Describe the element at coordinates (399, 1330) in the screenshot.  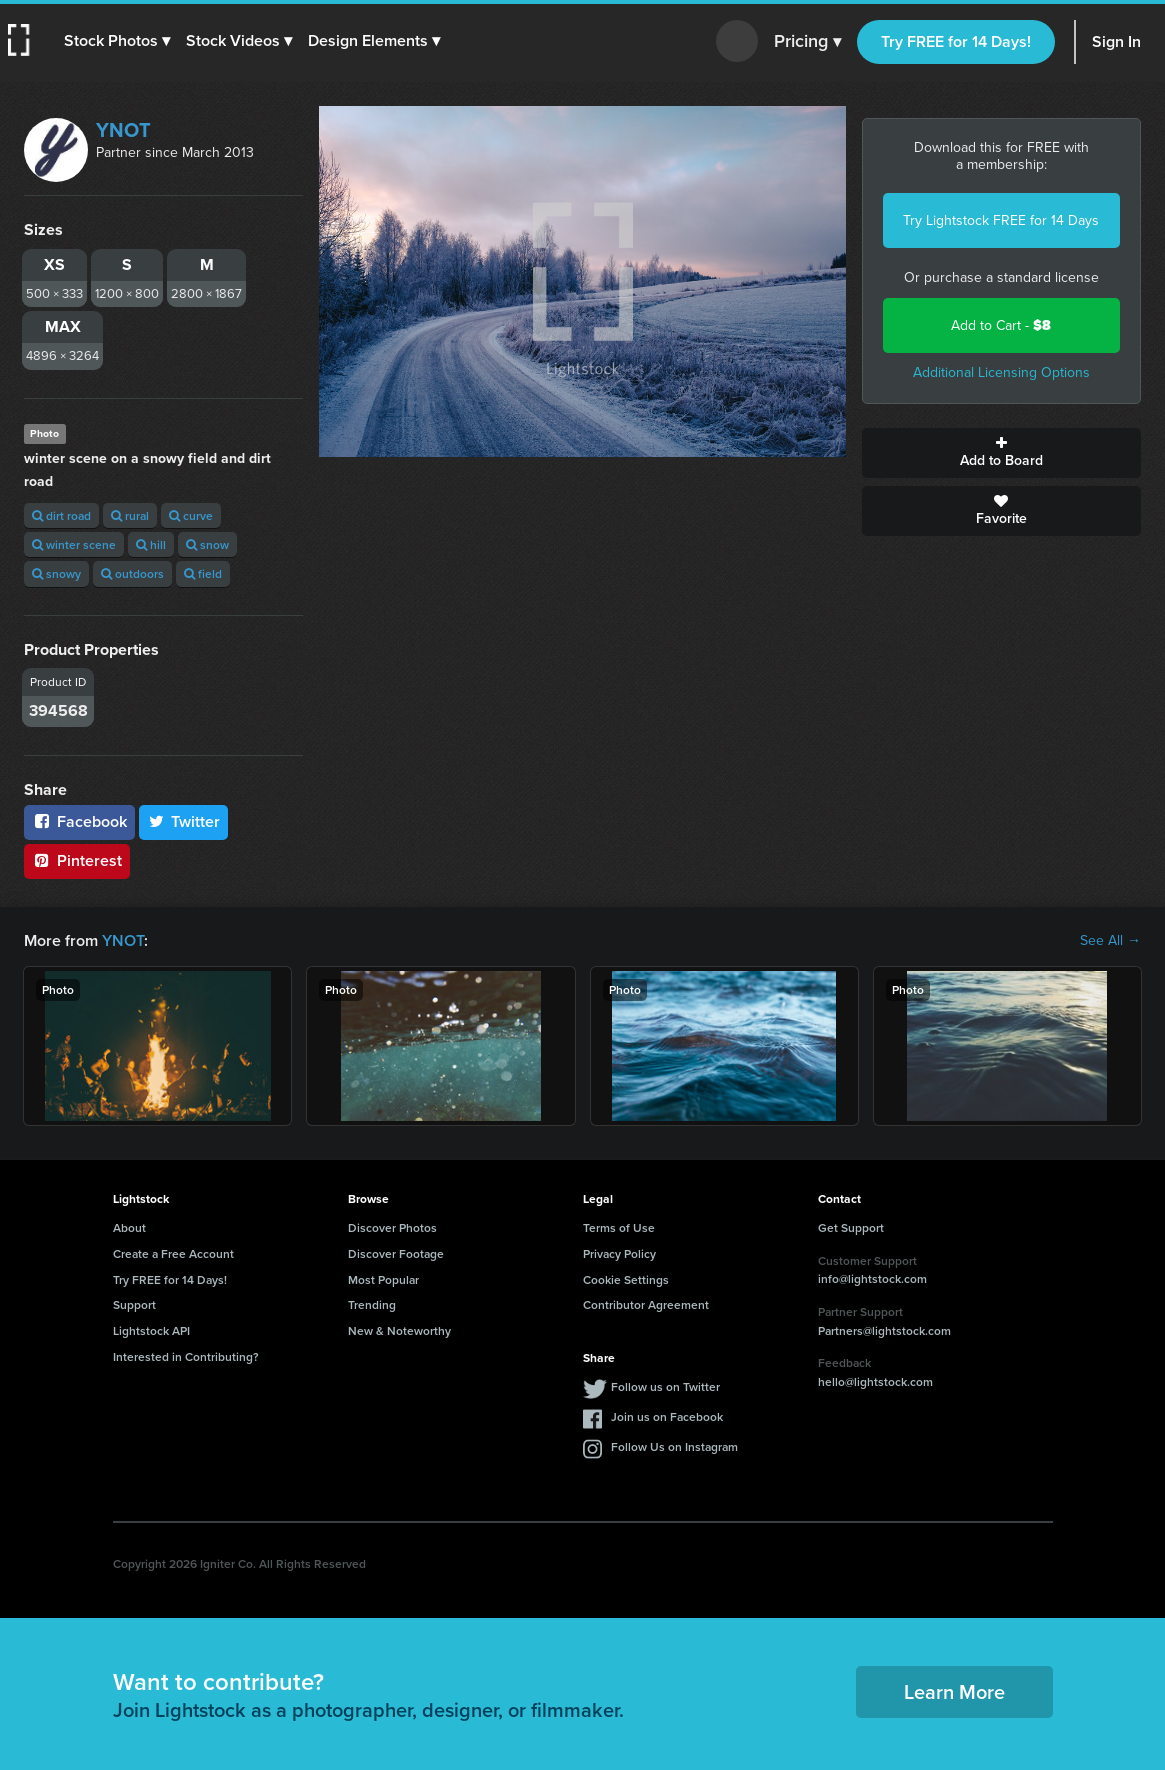
I see `New & Noteworthy` at that location.